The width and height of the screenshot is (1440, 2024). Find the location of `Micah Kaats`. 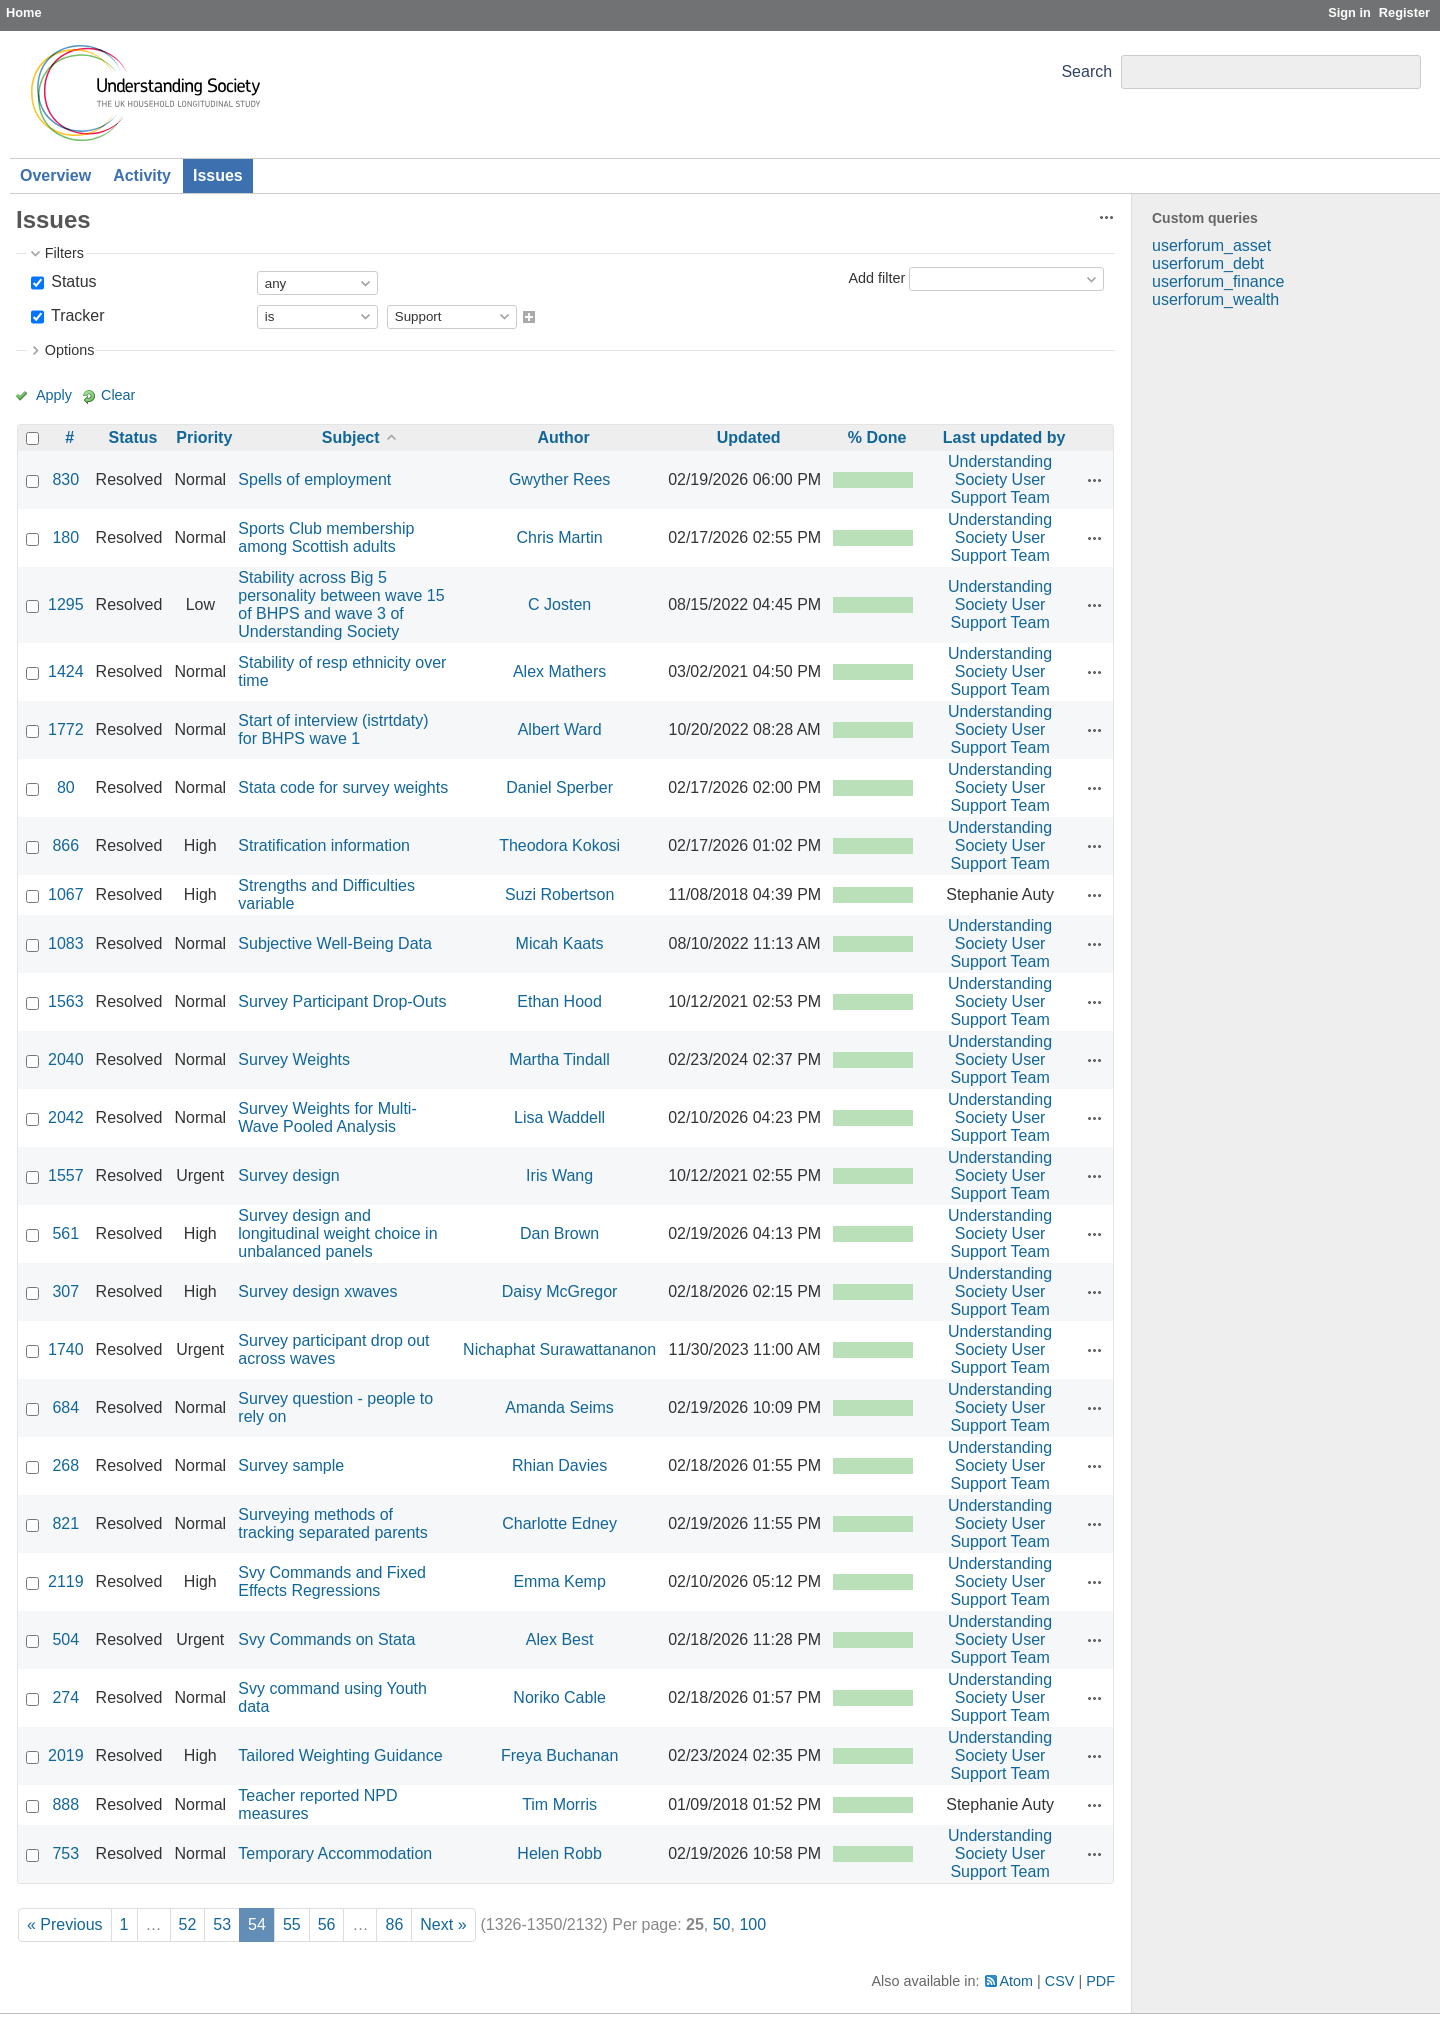

Micah Kaats is located at coordinates (560, 943).